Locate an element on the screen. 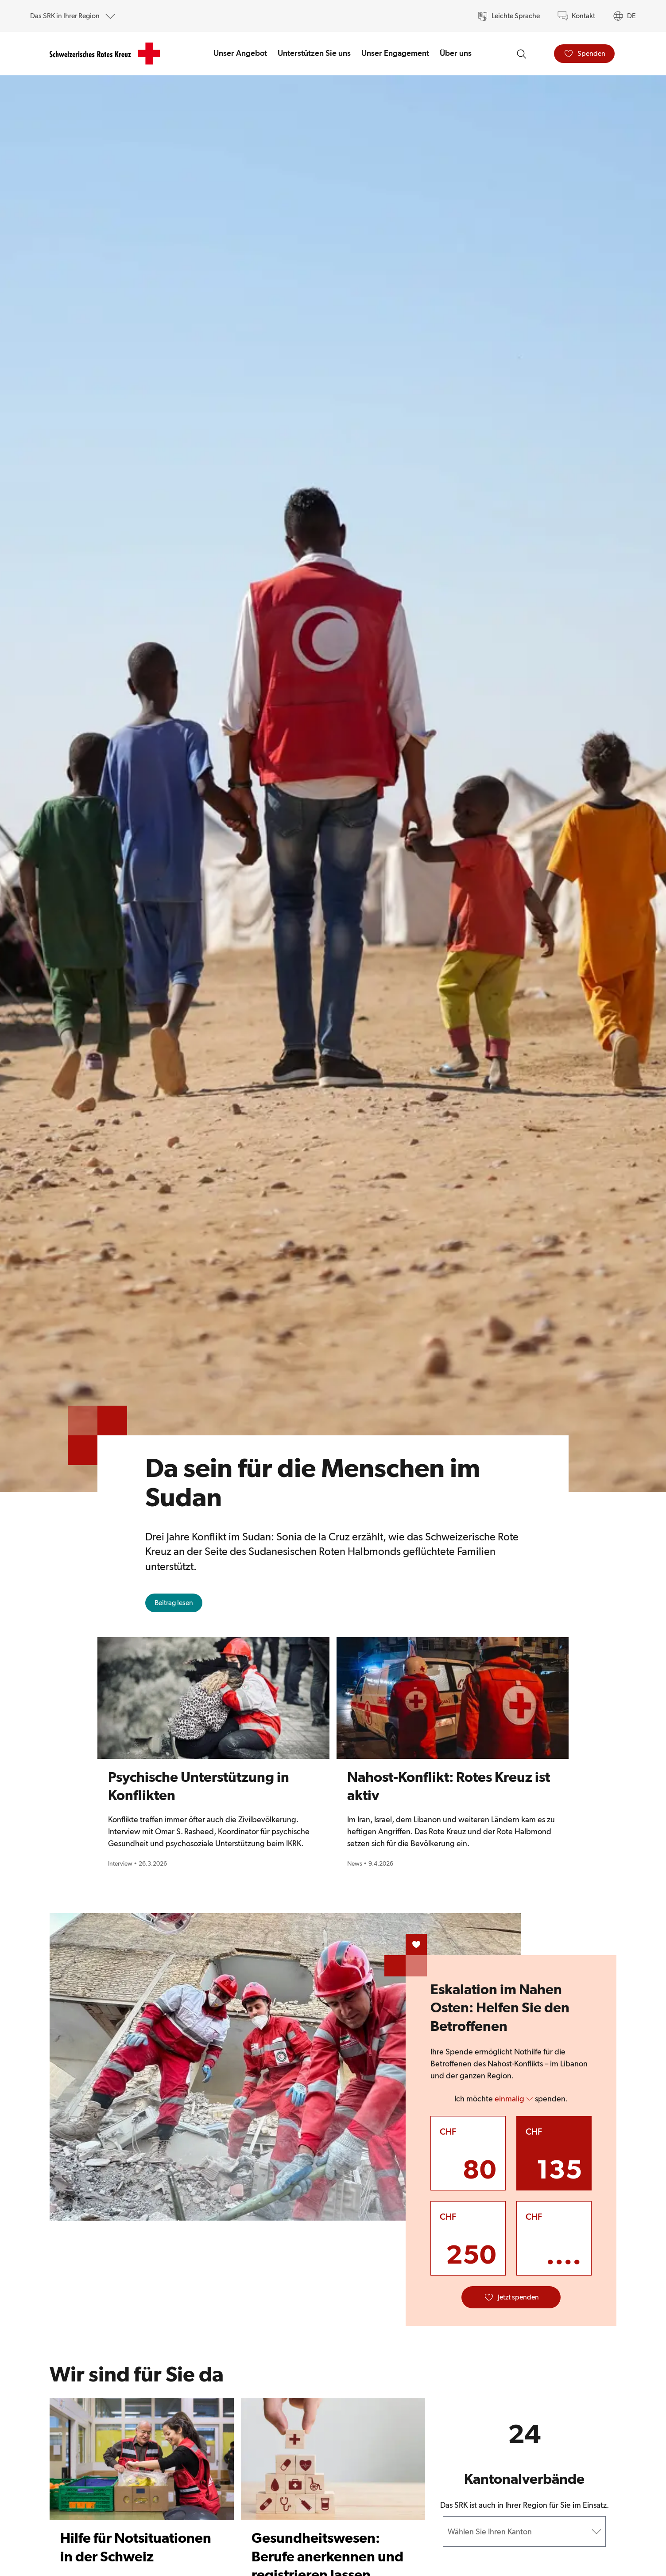 This screenshot has width=666, height=2576. Ich möchte spenden. [button] is located at coordinates (511, 2098).